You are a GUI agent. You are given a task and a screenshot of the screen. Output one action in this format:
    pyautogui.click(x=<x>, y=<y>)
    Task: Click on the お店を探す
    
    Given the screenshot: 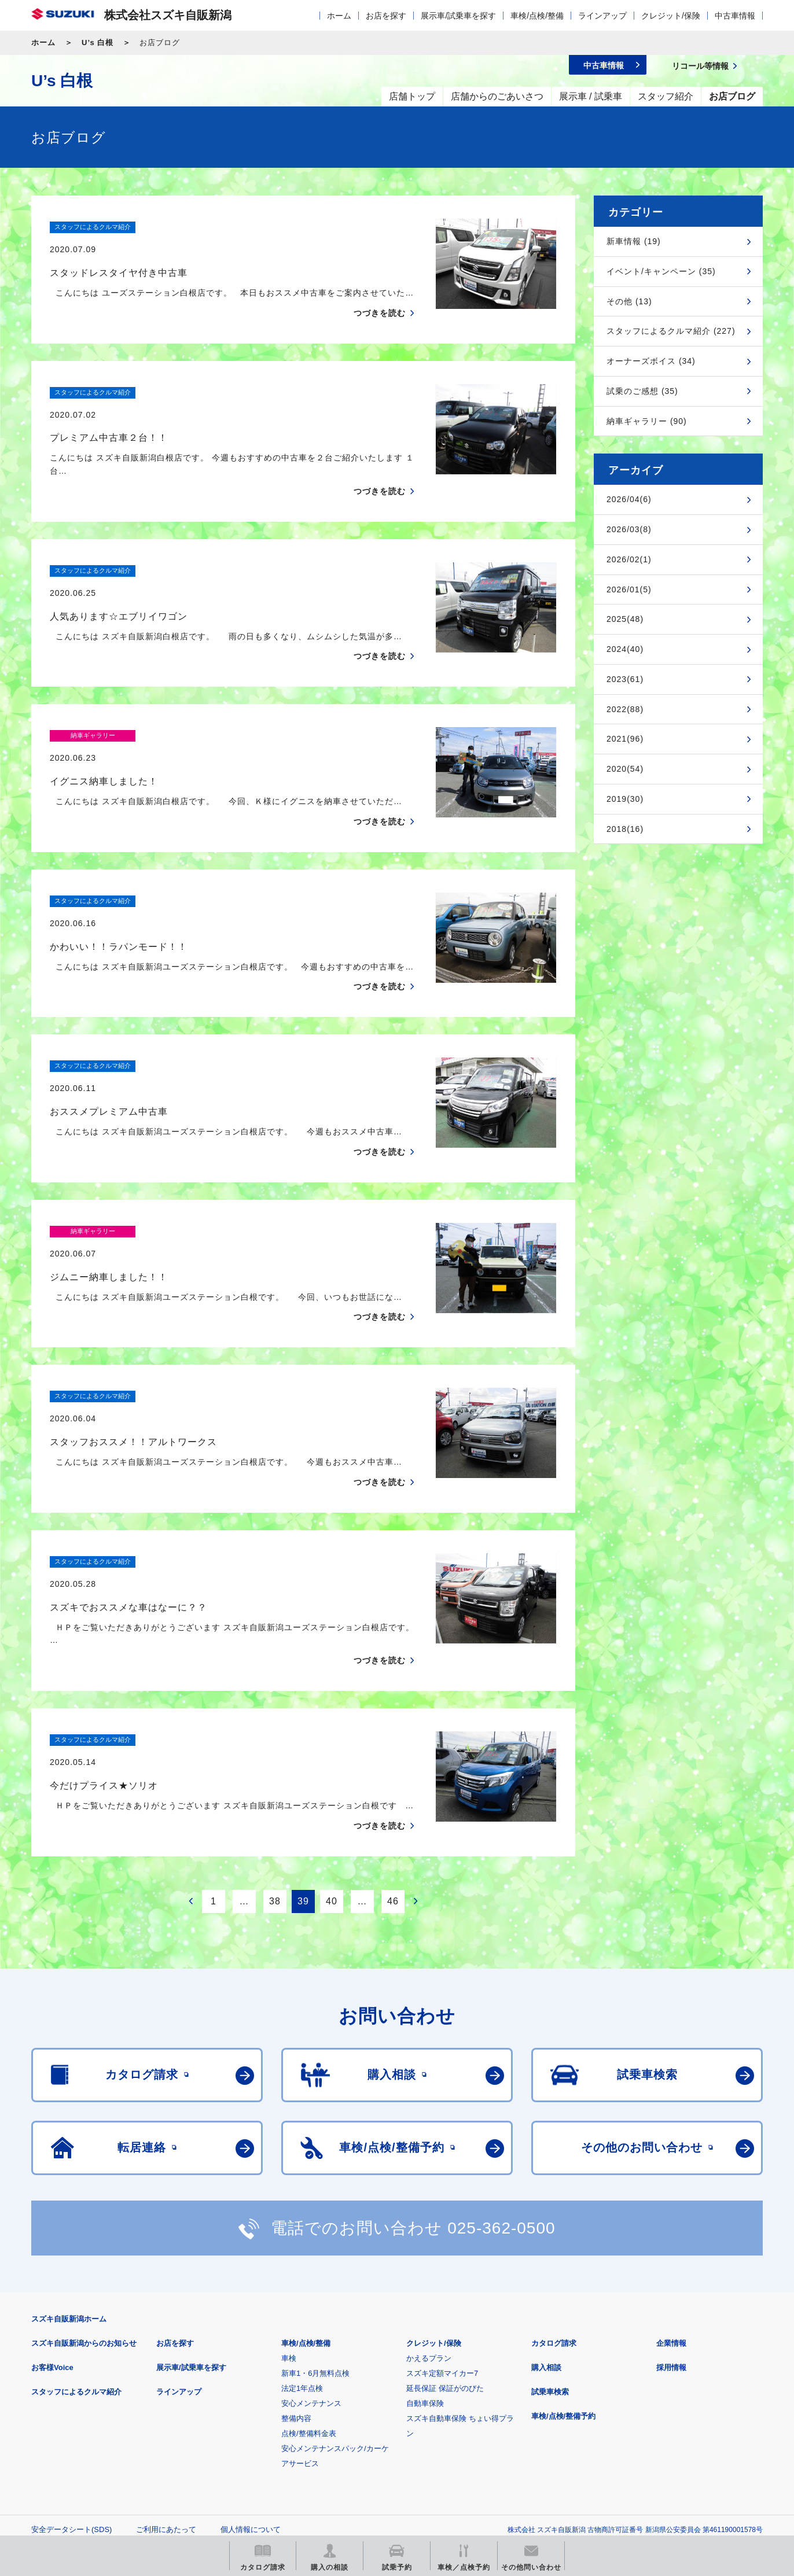 What is the action you would take?
    pyautogui.click(x=386, y=16)
    